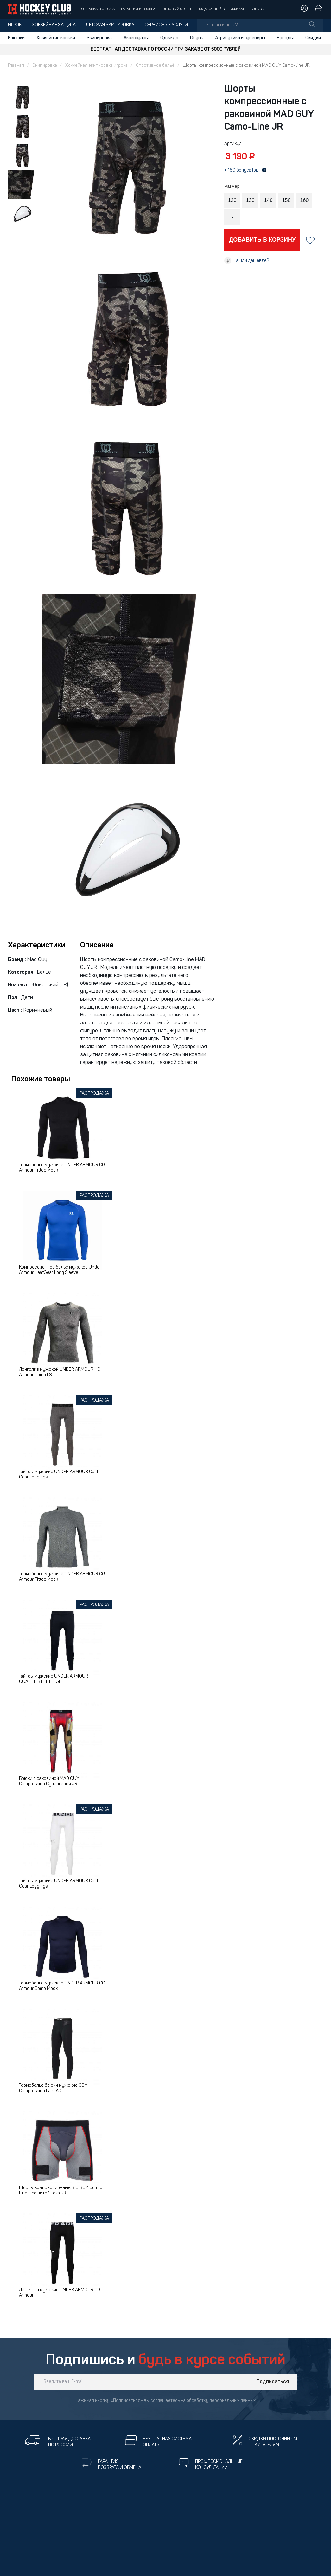 This screenshot has height=2576, width=331. I want to click on Доставка и оплата, so click(98, 9).